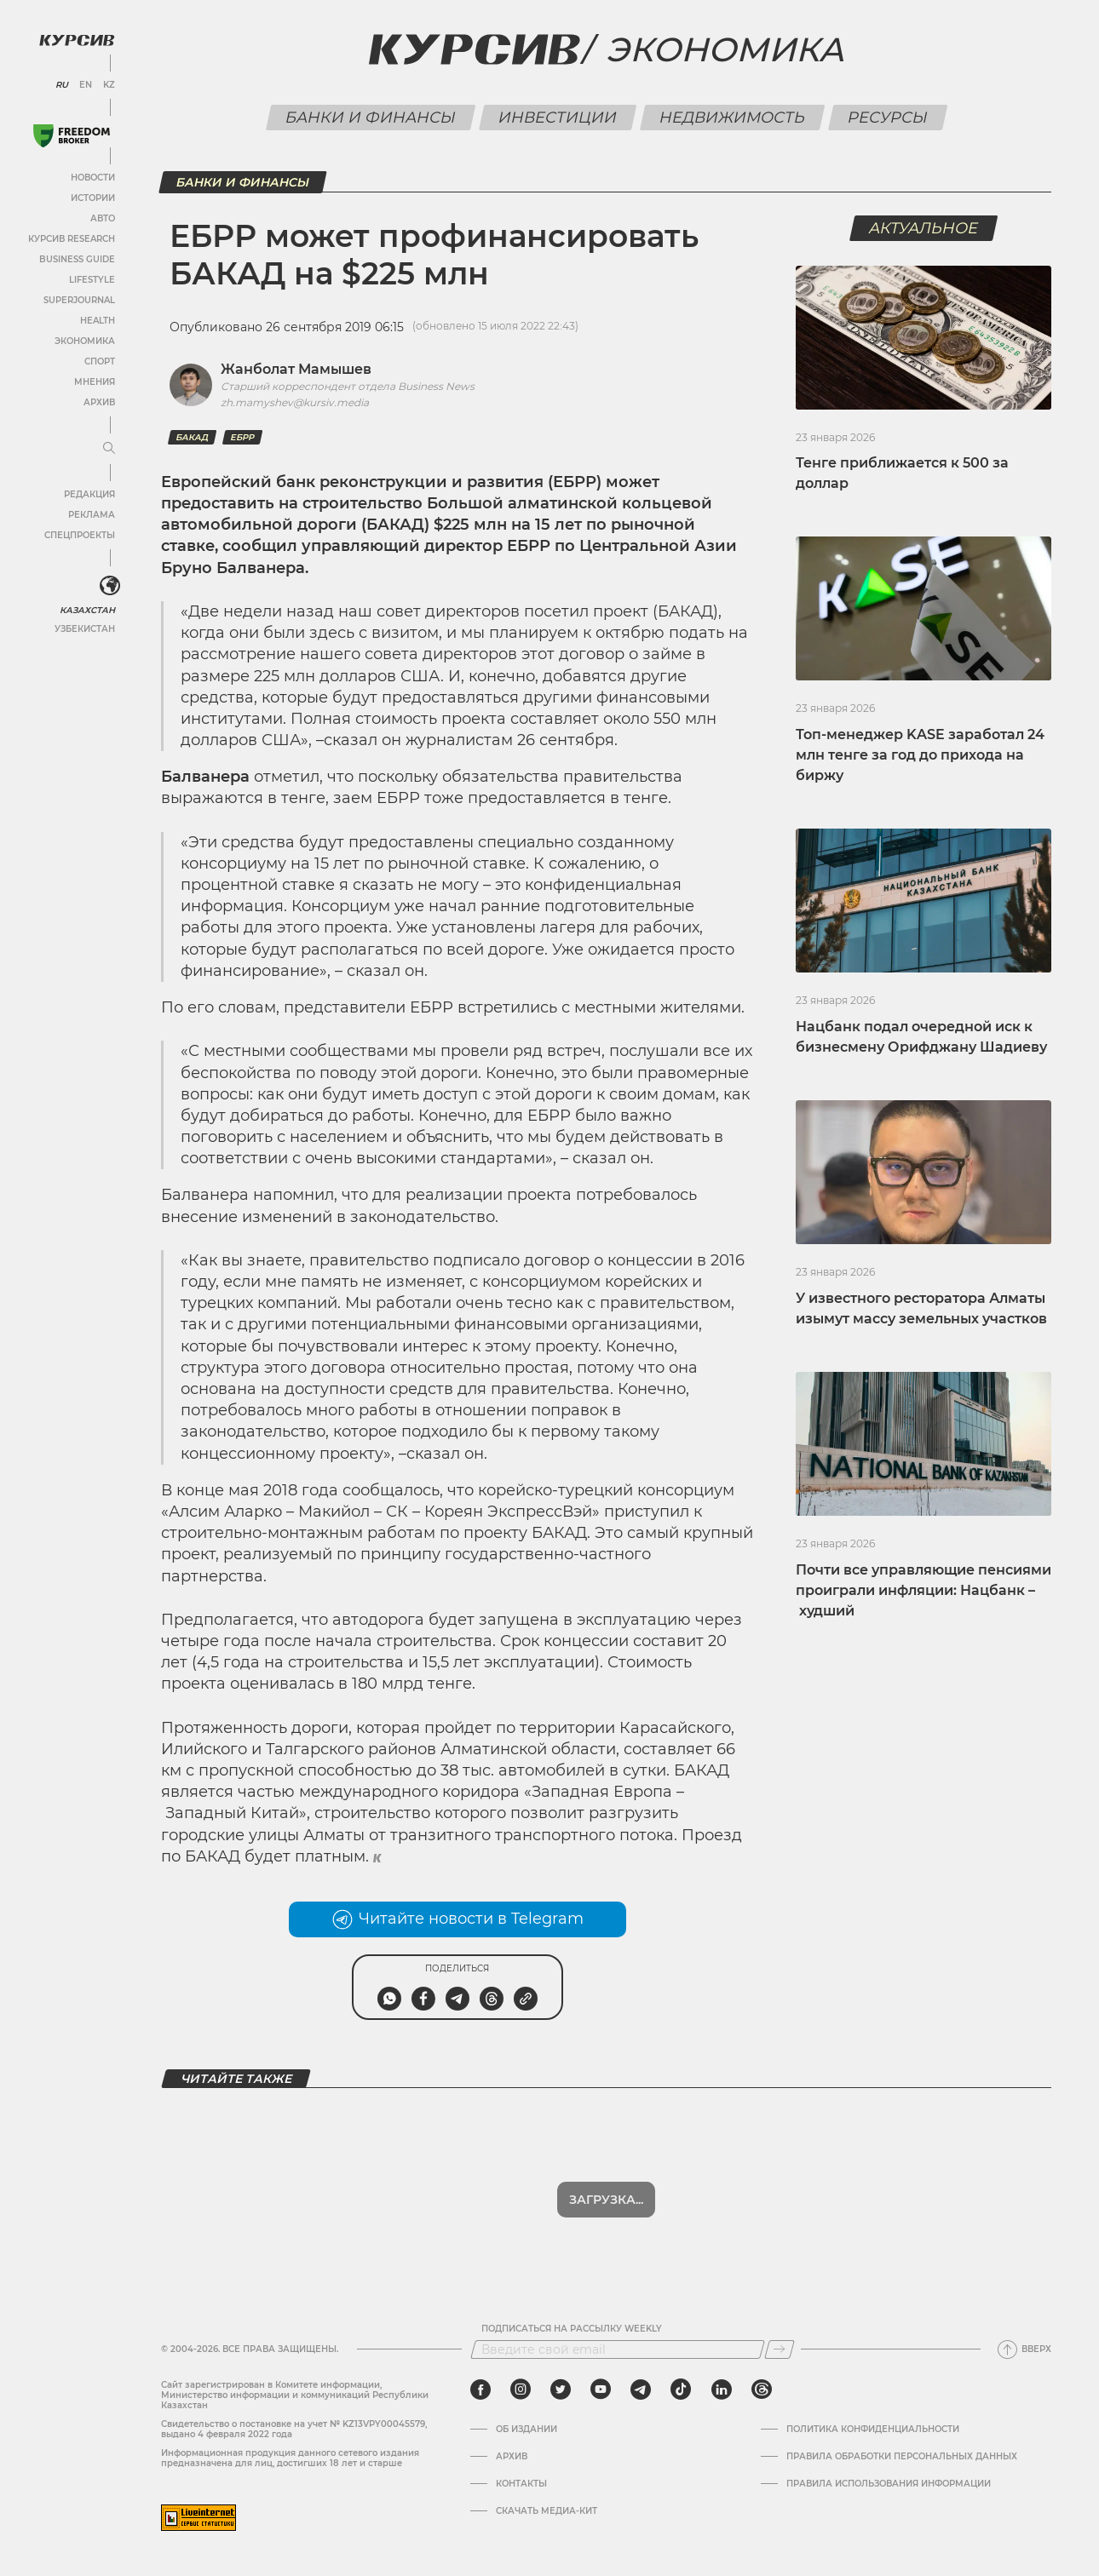 The image size is (1099, 2576). What do you see at coordinates (571, 2329) in the screenshot?
I see `Подписаться на рассылку Weekly` at bounding box center [571, 2329].